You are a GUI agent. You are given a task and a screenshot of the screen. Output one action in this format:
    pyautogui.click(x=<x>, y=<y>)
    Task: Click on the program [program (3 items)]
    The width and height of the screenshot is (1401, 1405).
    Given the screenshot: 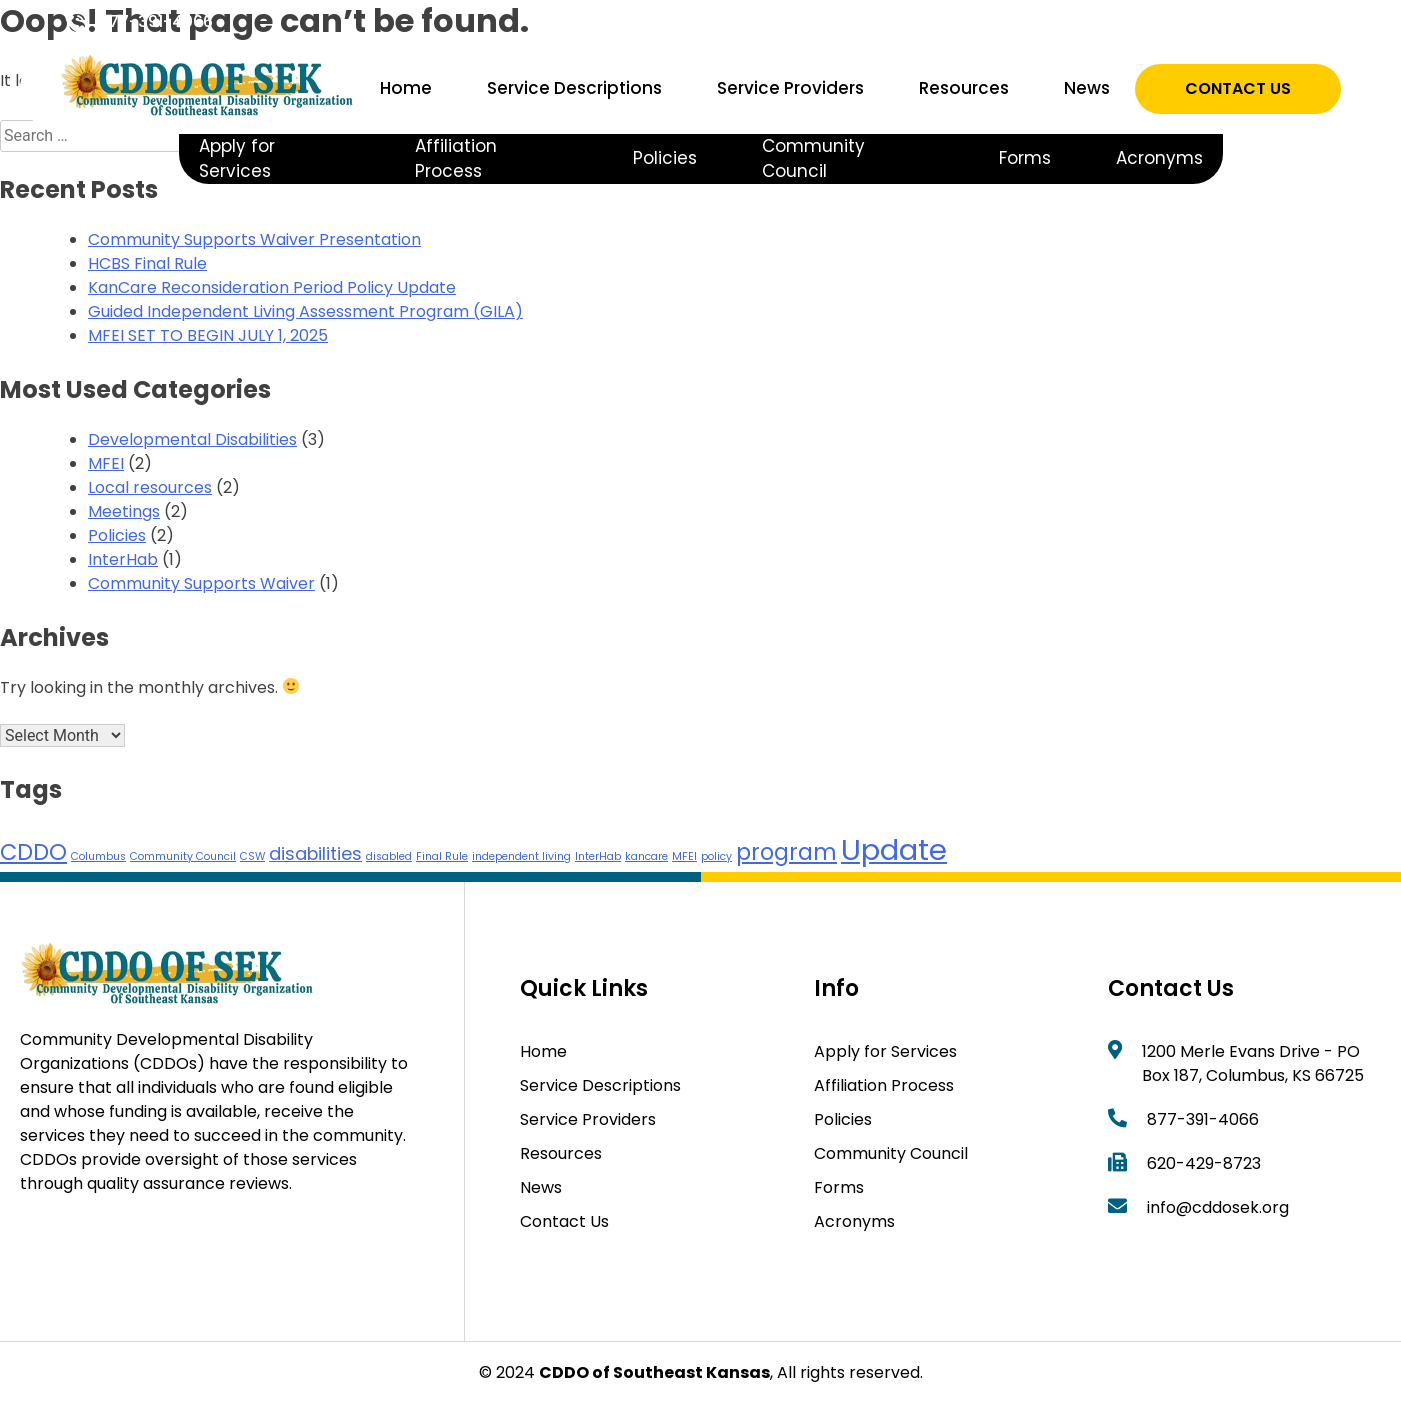 What is the action you would take?
    pyautogui.click(x=786, y=852)
    